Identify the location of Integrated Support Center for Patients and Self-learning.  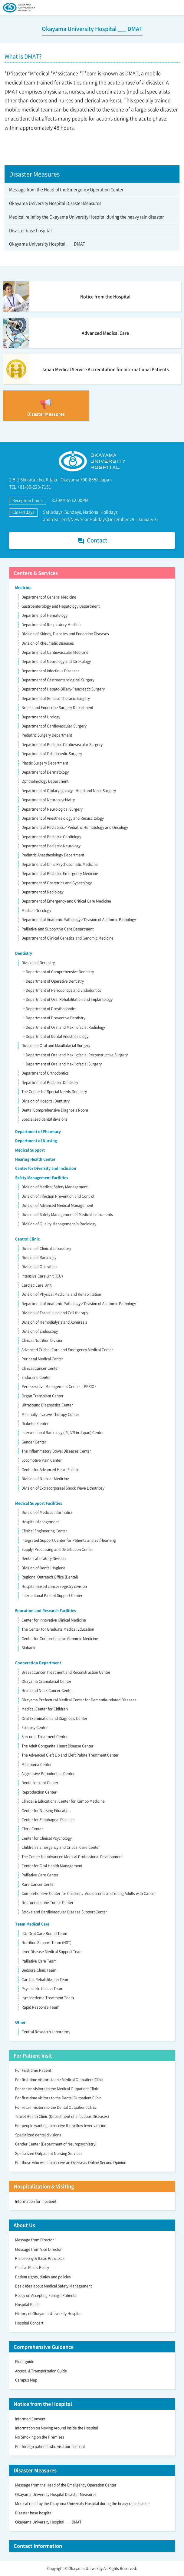
(68, 1540).